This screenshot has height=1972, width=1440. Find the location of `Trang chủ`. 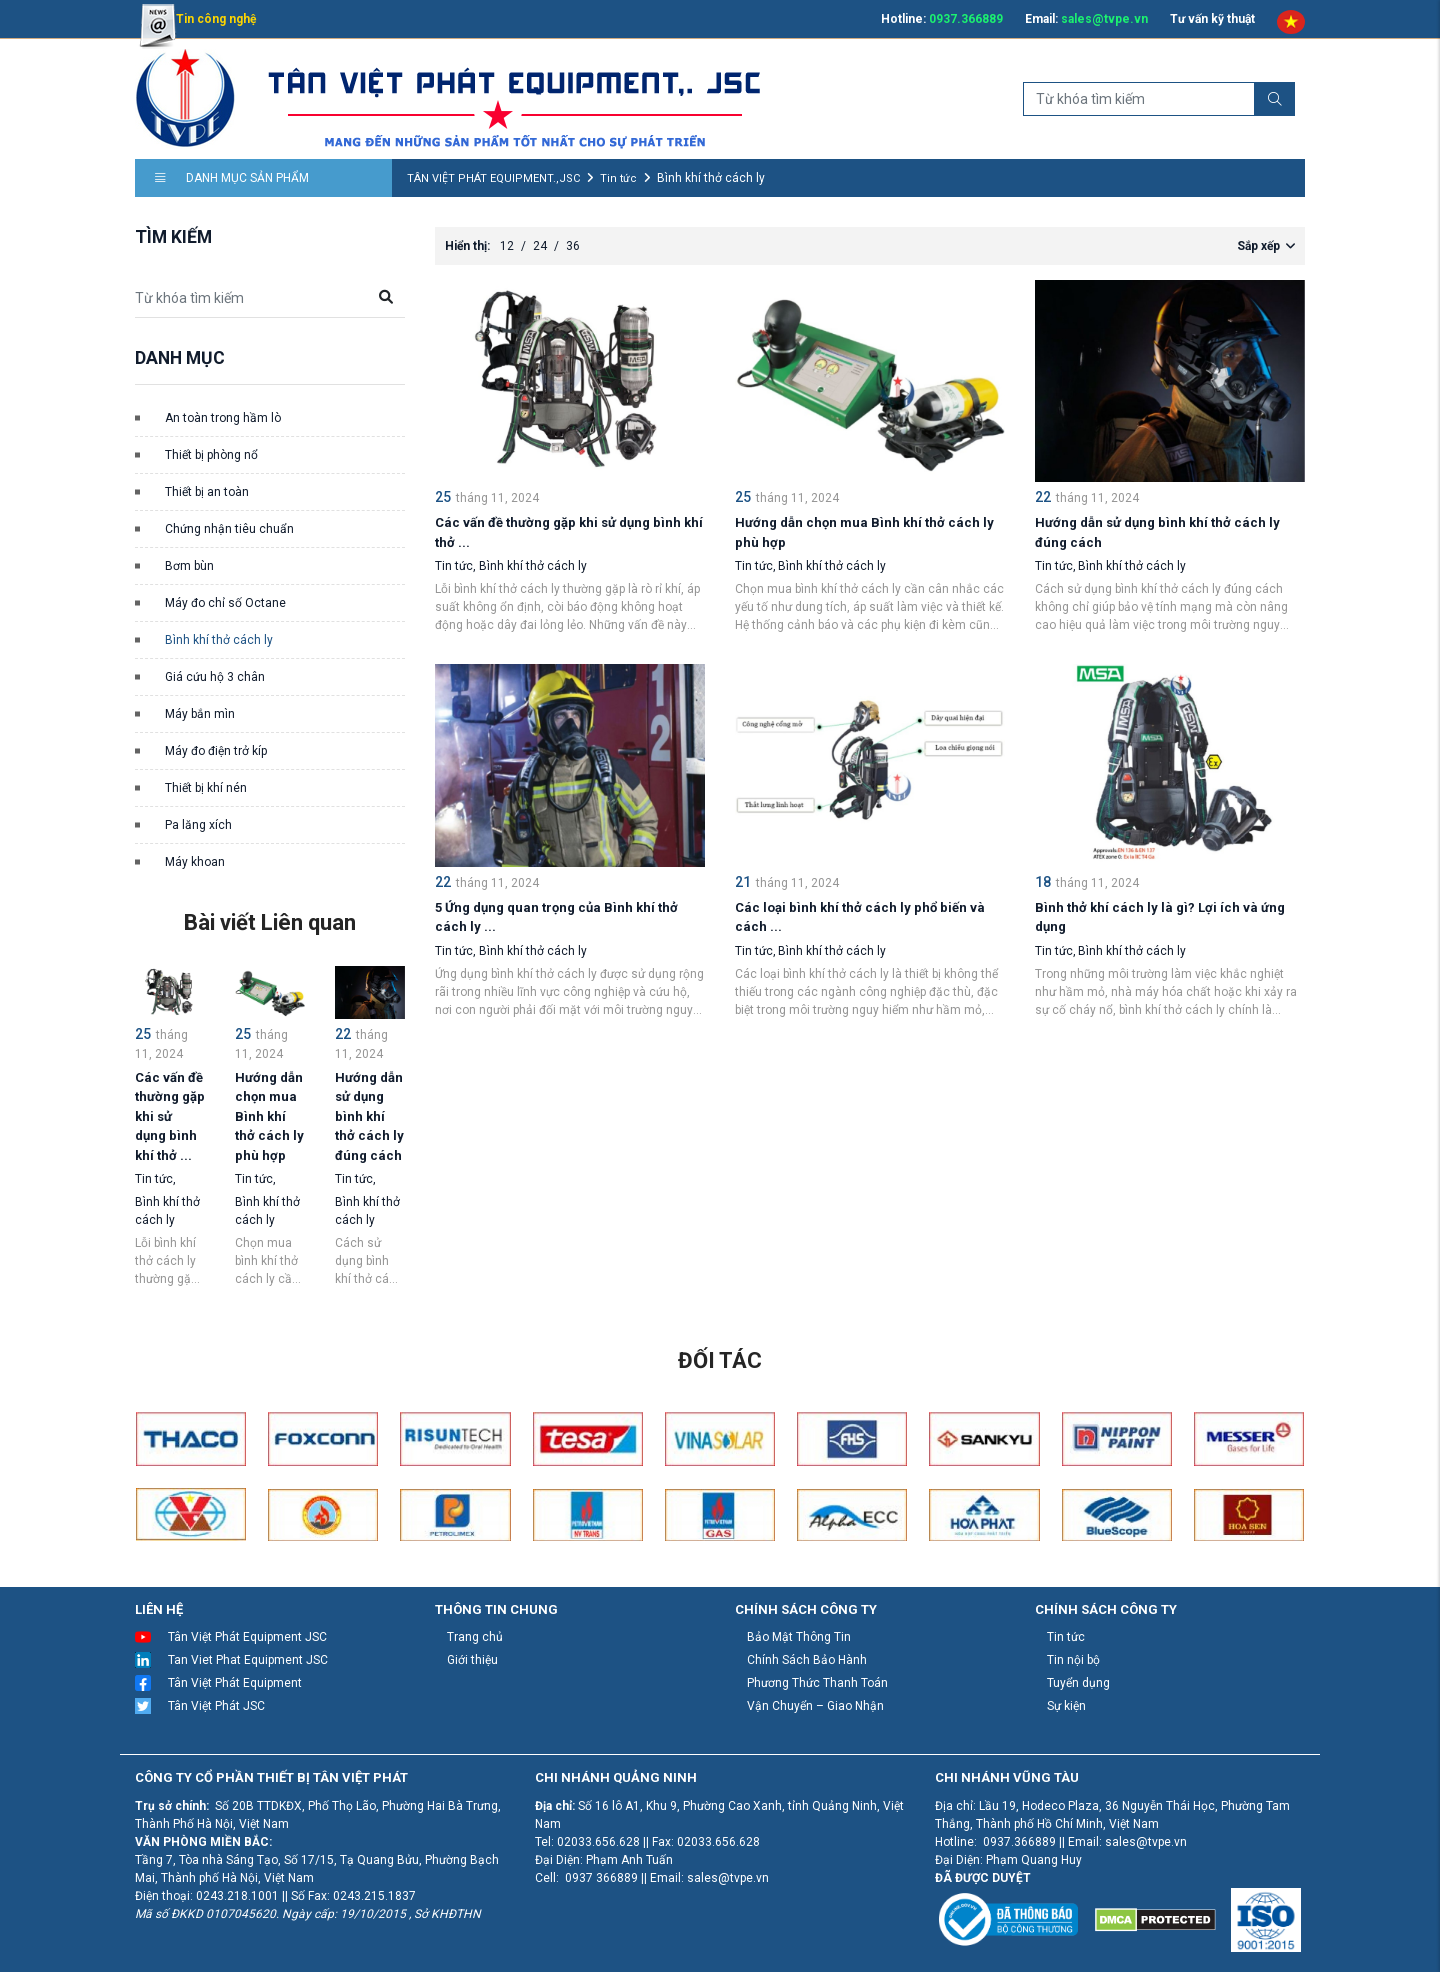

Trang chủ is located at coordinates (475, 1637).